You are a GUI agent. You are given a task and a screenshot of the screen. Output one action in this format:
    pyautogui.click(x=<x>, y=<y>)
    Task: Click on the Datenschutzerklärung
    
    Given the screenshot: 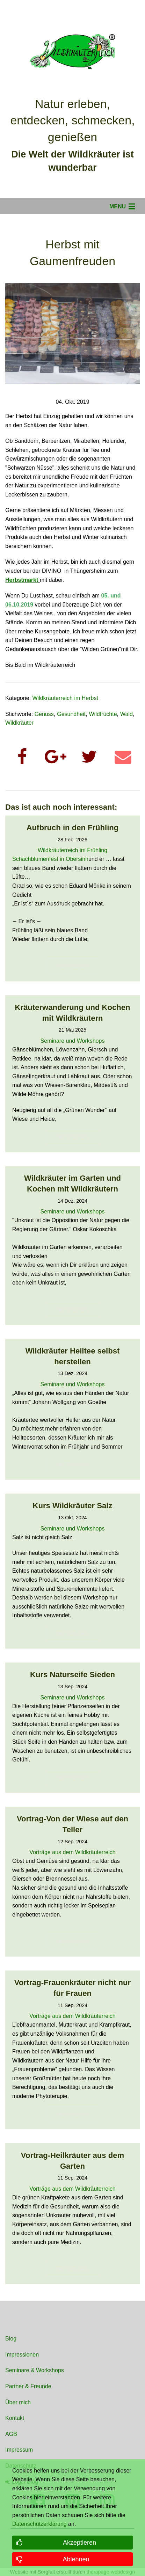 What is the action you would take?
    pyautogui.click(x=39, y=2524)
    